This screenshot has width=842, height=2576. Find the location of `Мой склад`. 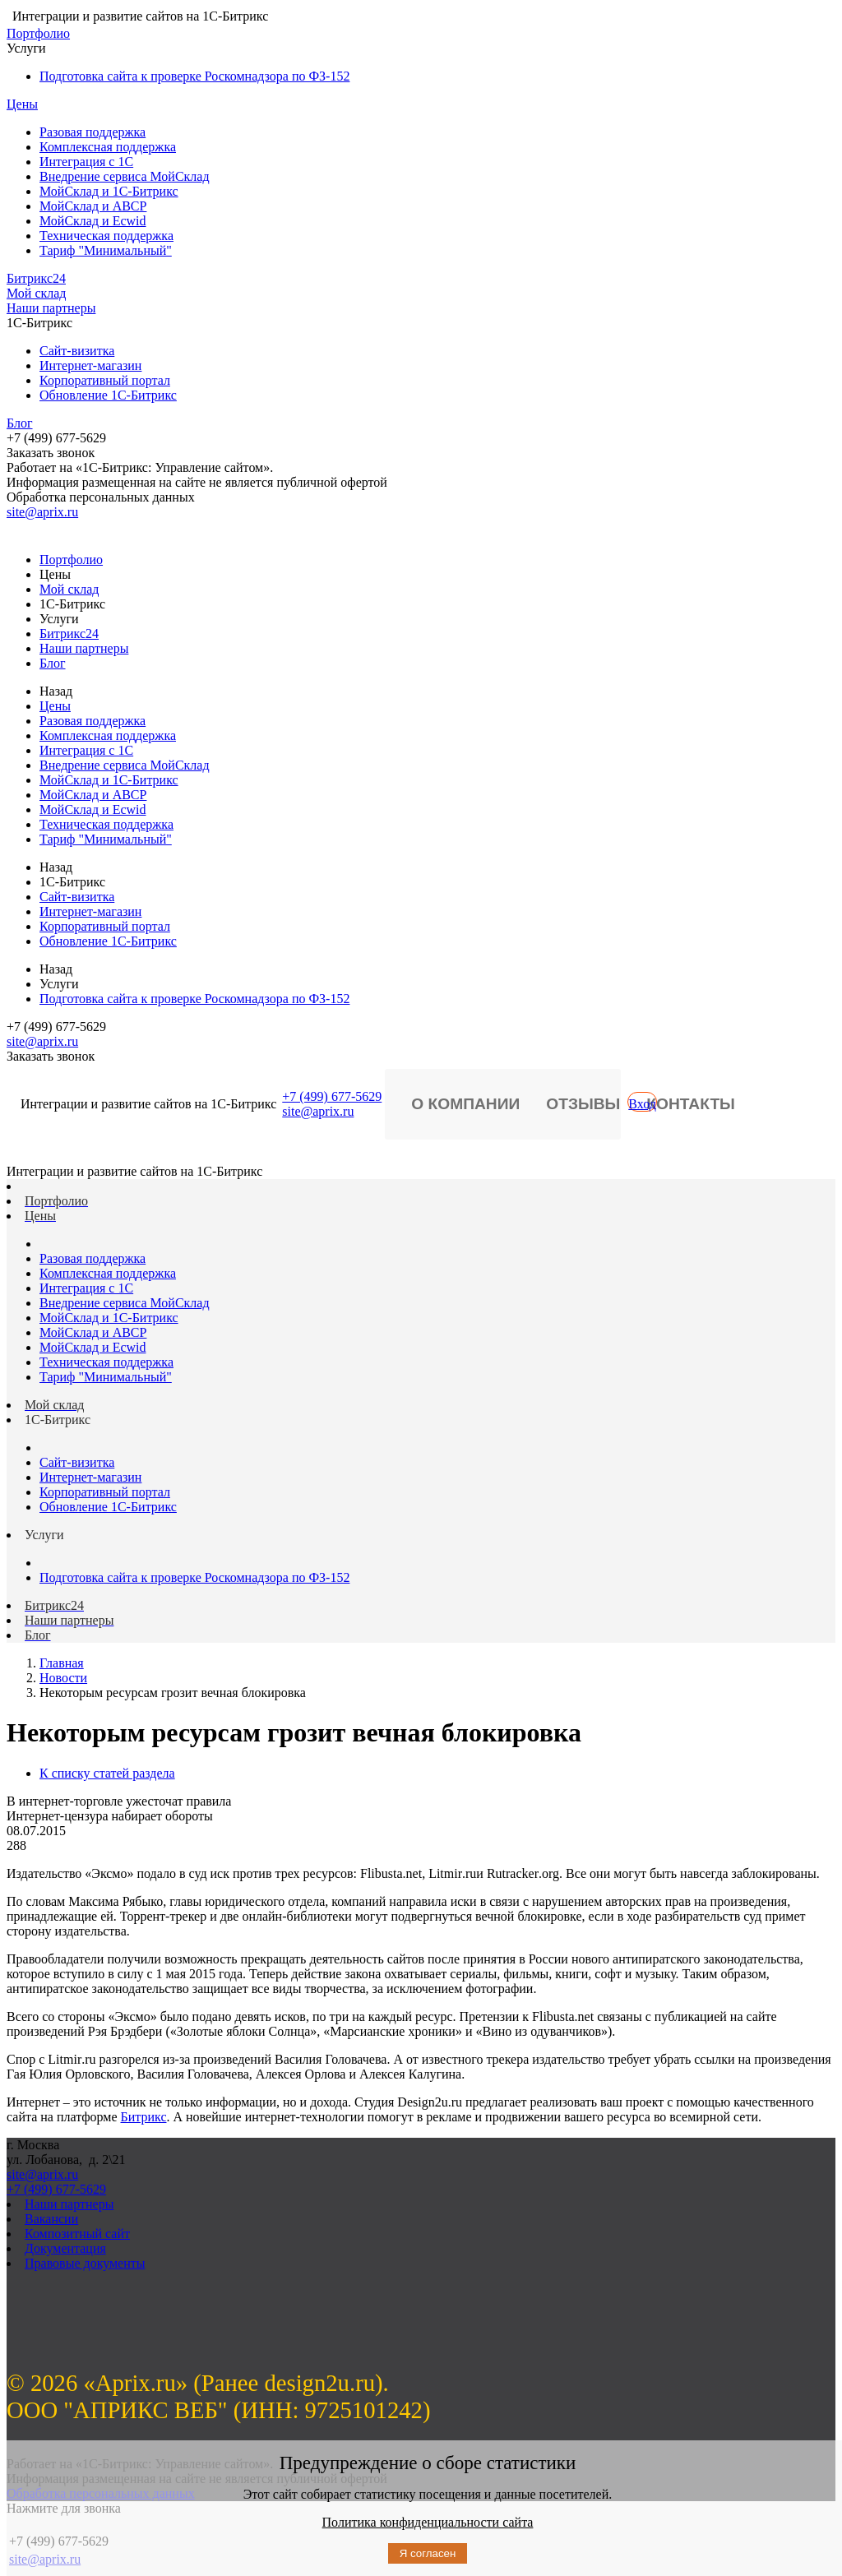

Мой склад is located at coordinates (37, 293).